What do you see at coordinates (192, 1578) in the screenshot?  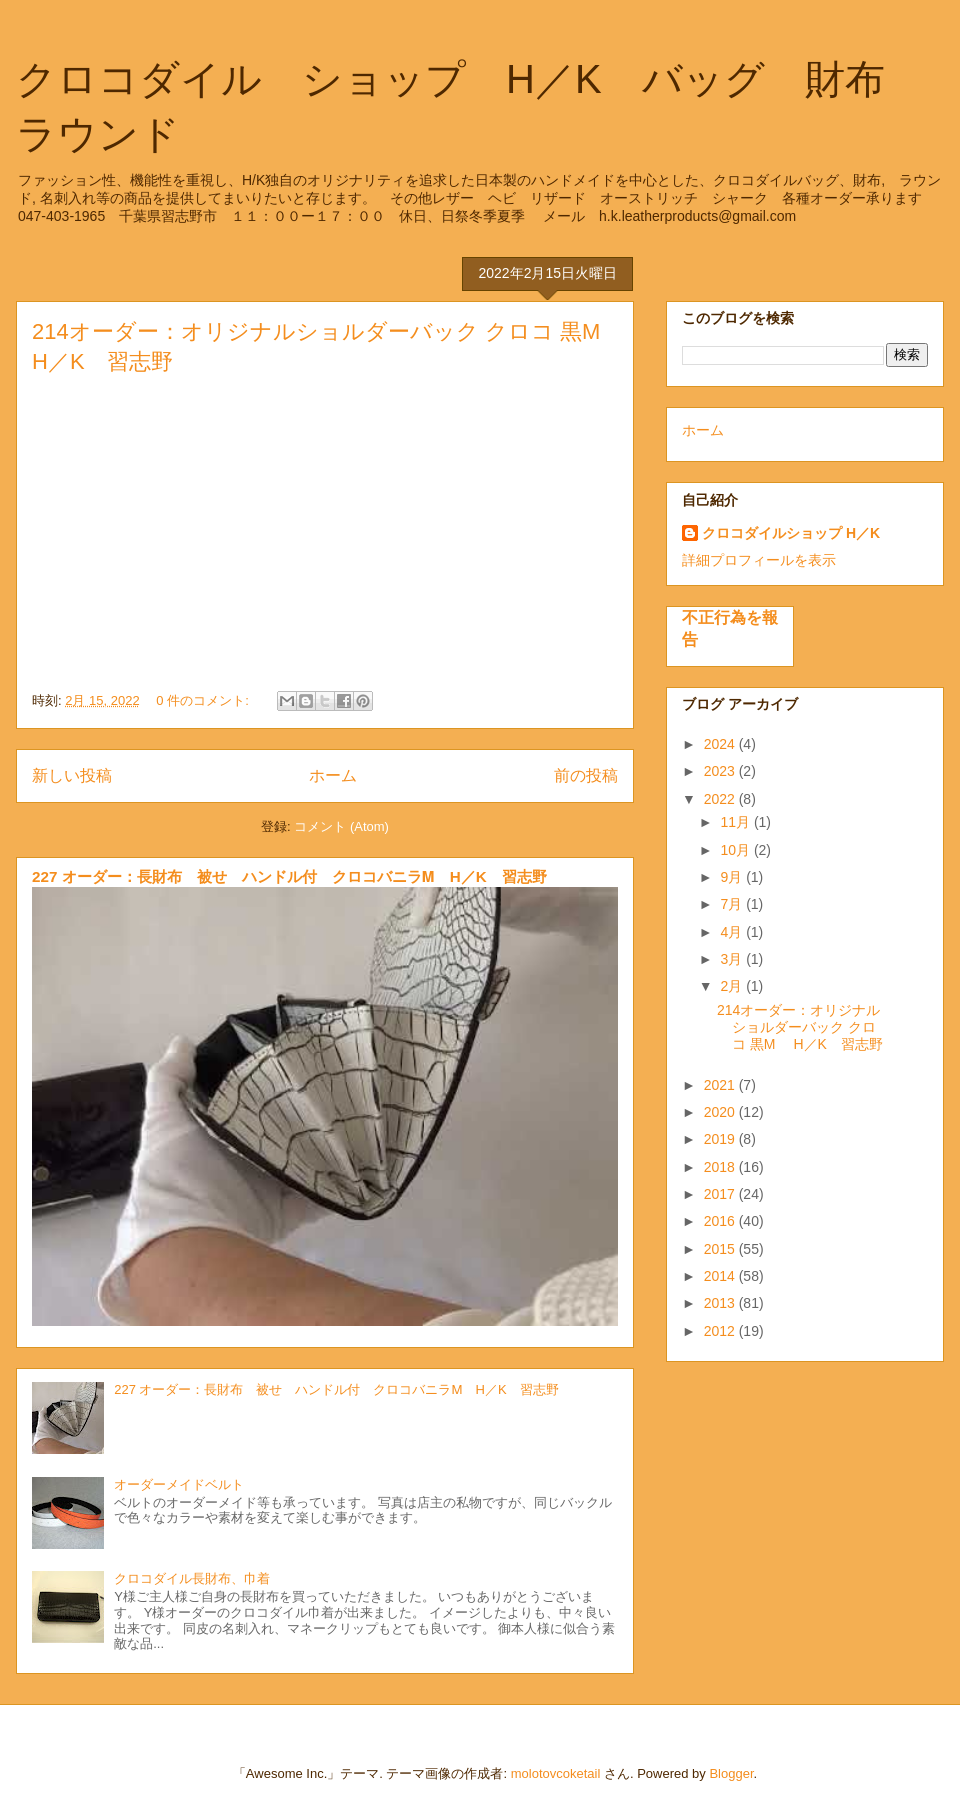 I see `クロコダイル長財布、巾着` at bounding box center [192, 1578].